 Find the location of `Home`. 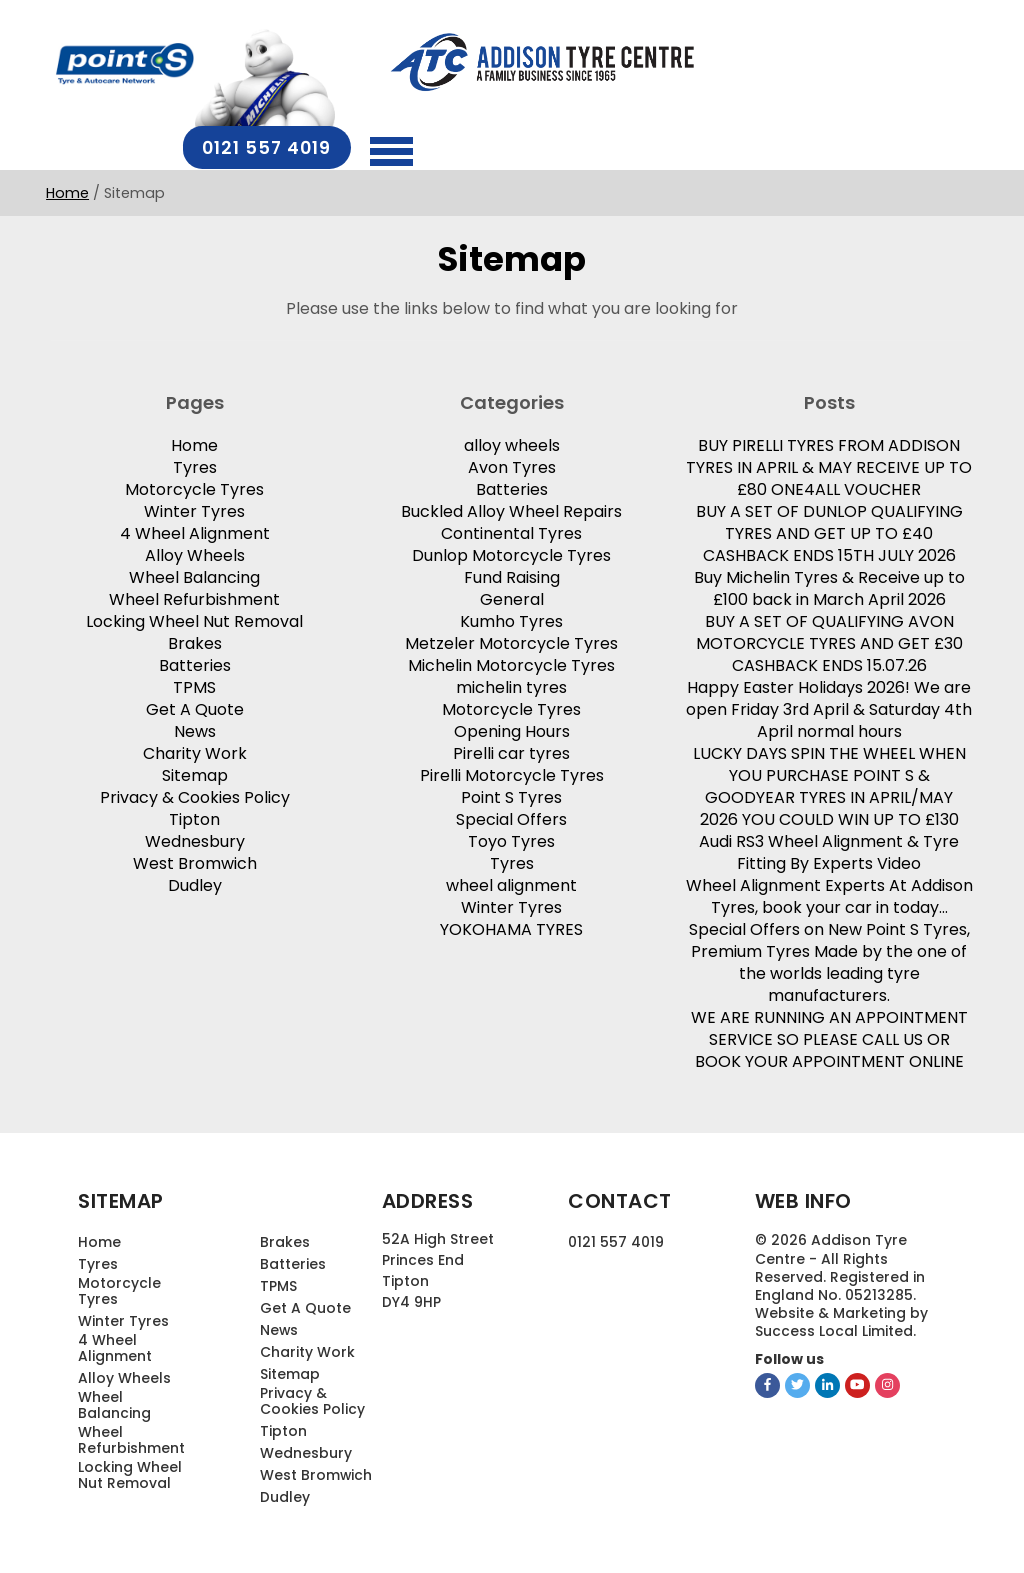

Home is located at coordinates (67, 157).